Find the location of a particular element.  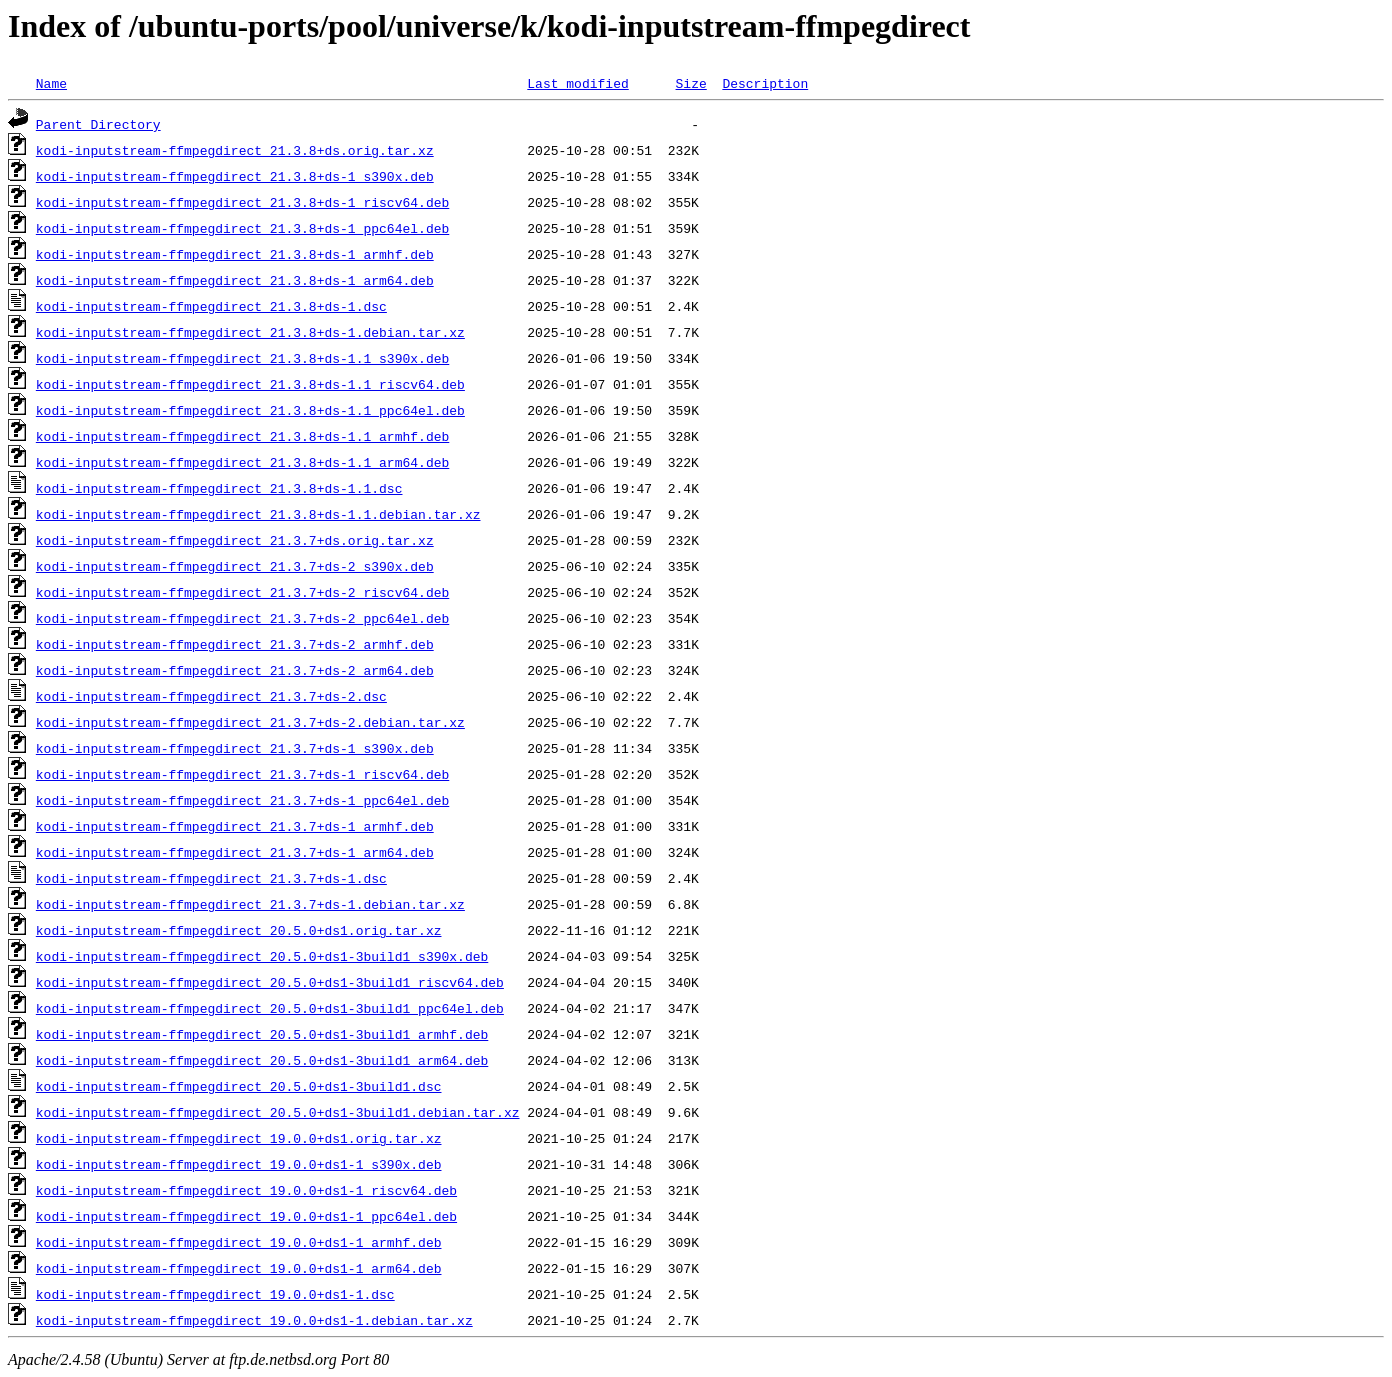

kodi-inputstream-ffmpegdirect_21.3.7+ds-1_riscv64.deb is located at coordinates (242, 774).